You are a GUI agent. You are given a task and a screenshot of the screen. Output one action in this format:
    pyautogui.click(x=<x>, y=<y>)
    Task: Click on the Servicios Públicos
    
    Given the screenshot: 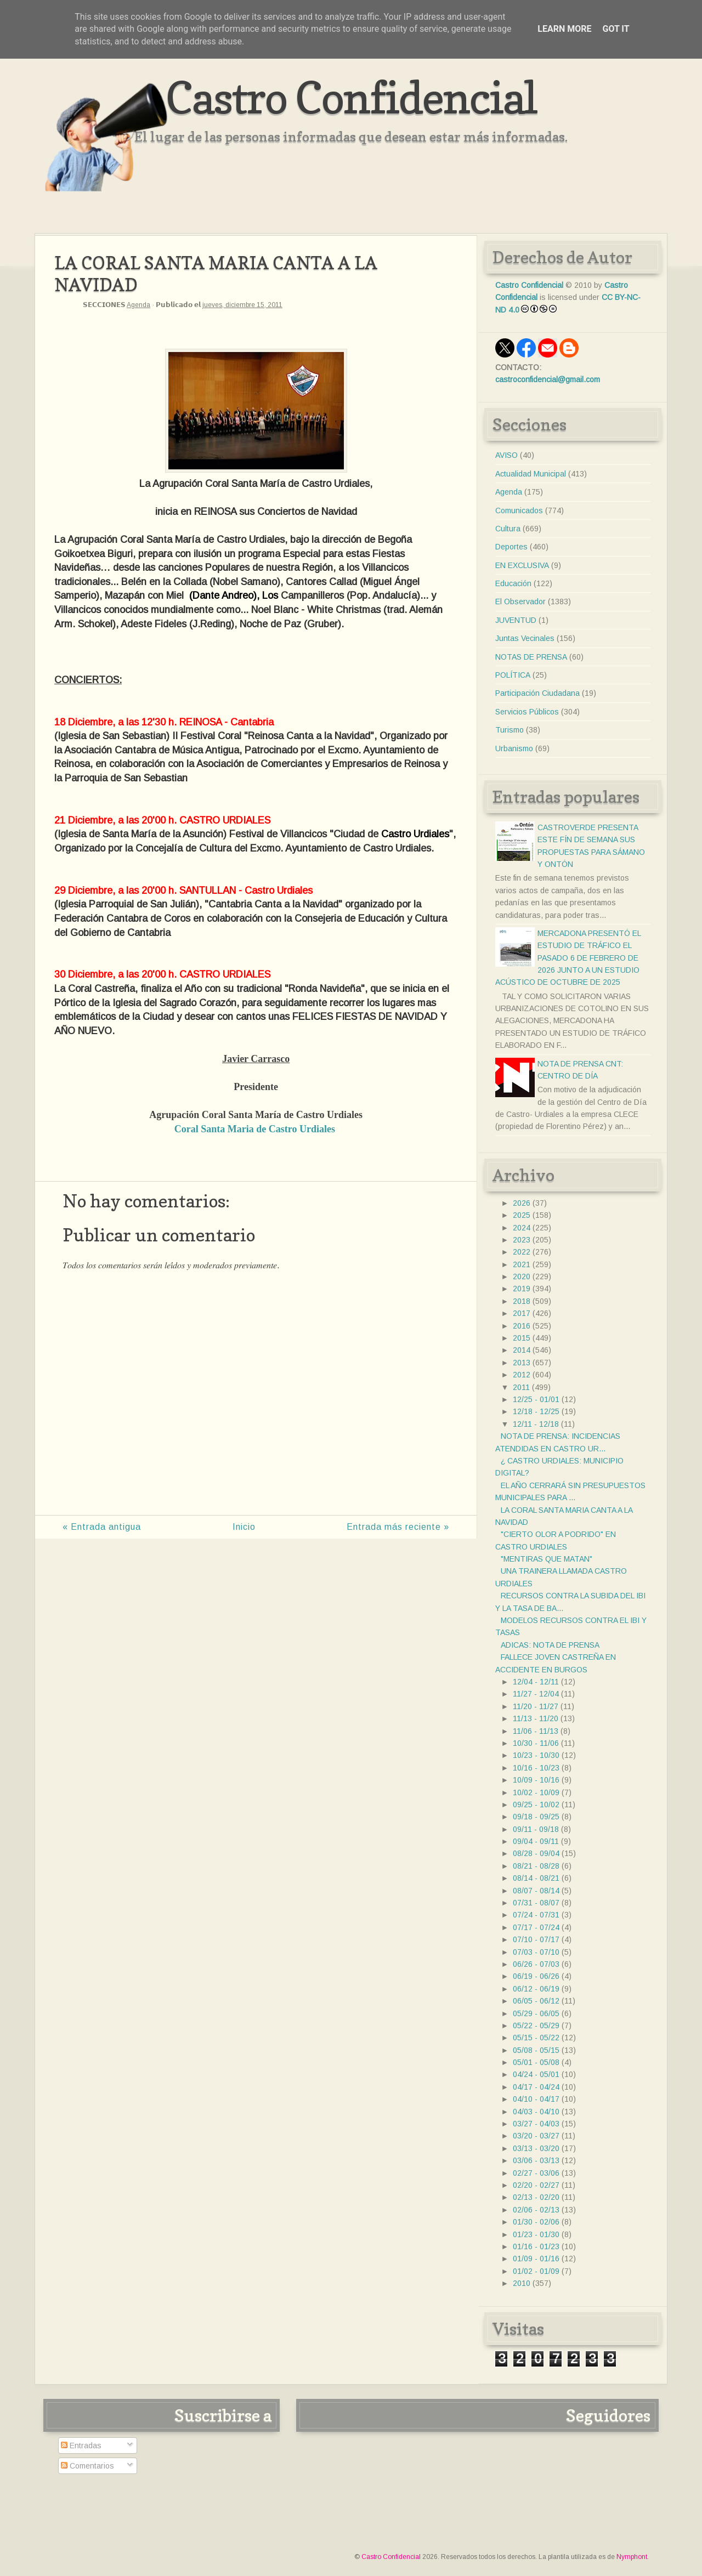 What is the action you would take?
    pyautogui.click(x=527, y=711)
    